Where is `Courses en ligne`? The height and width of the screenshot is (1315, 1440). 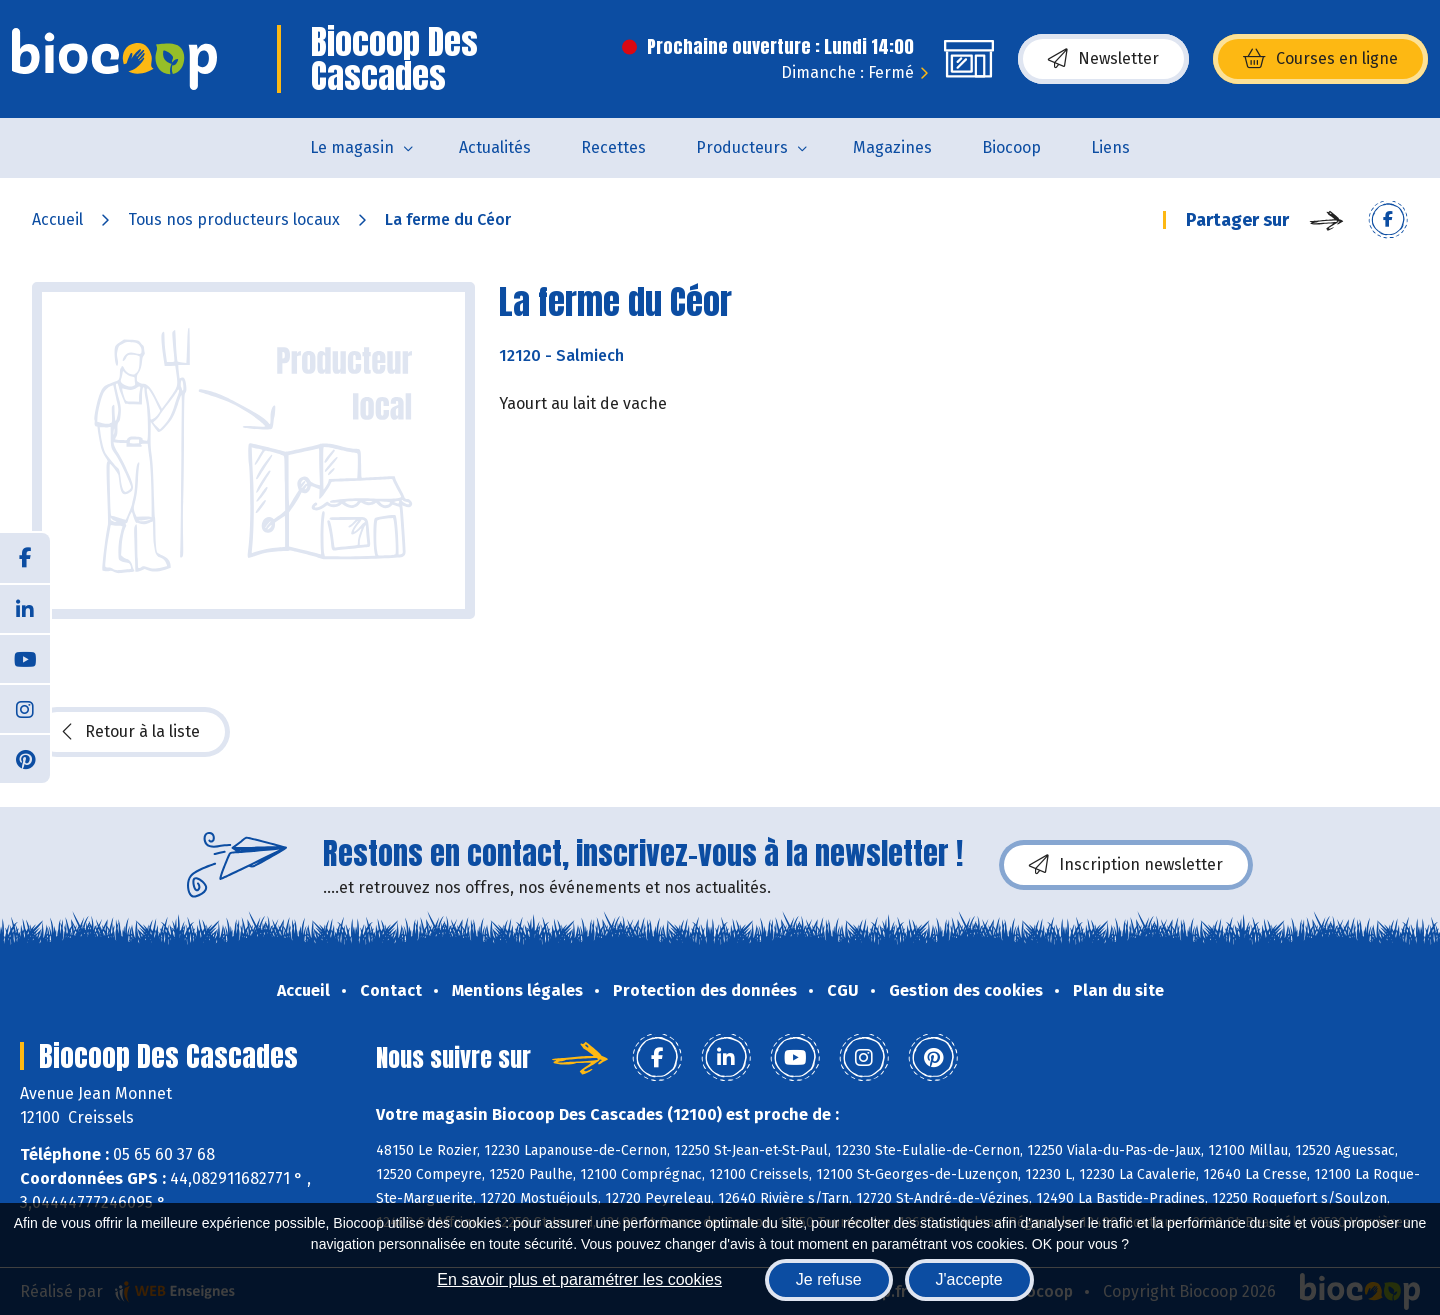 Courses en ligne is located at coordinates (1320, 59).